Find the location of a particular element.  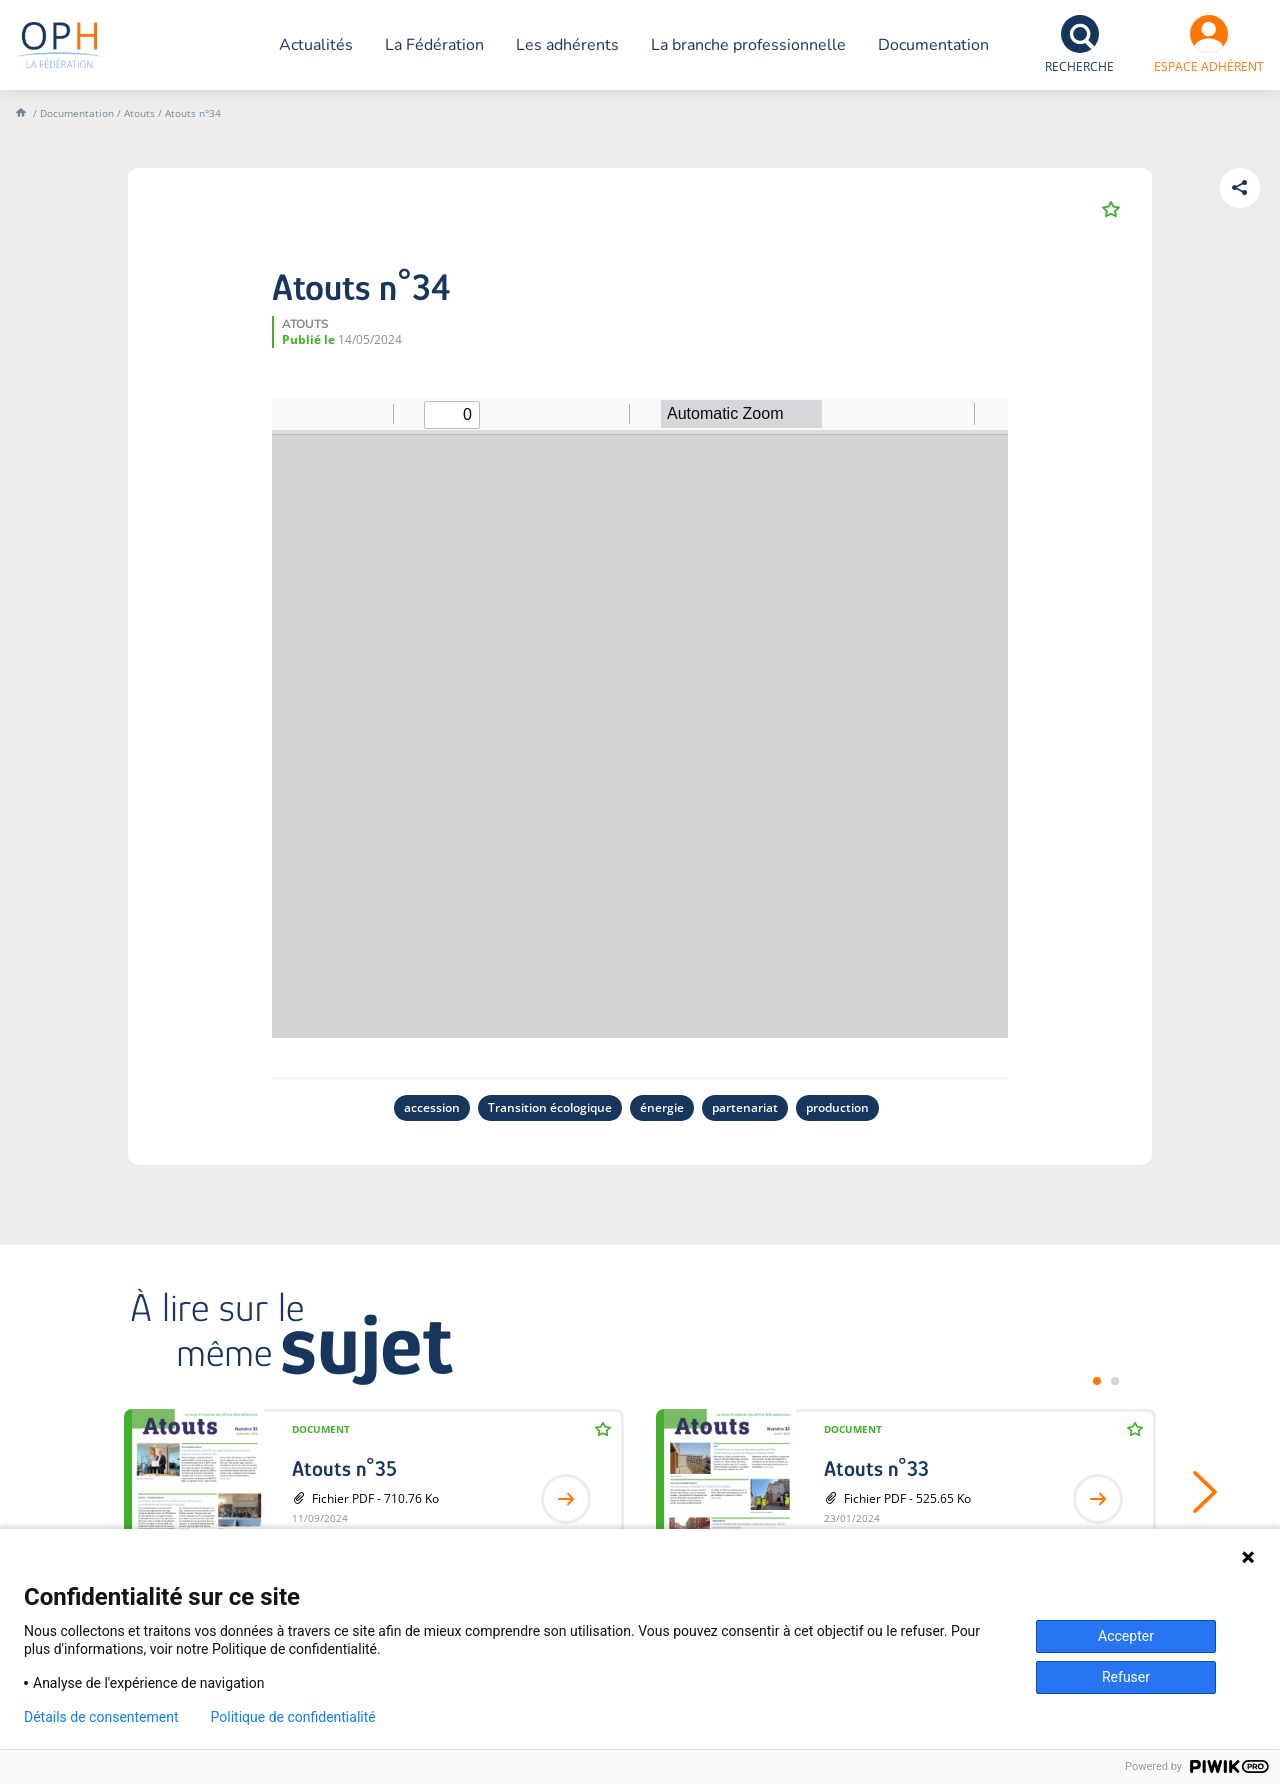

Ajouter aux favoris is located at coordinates (1111, 209).